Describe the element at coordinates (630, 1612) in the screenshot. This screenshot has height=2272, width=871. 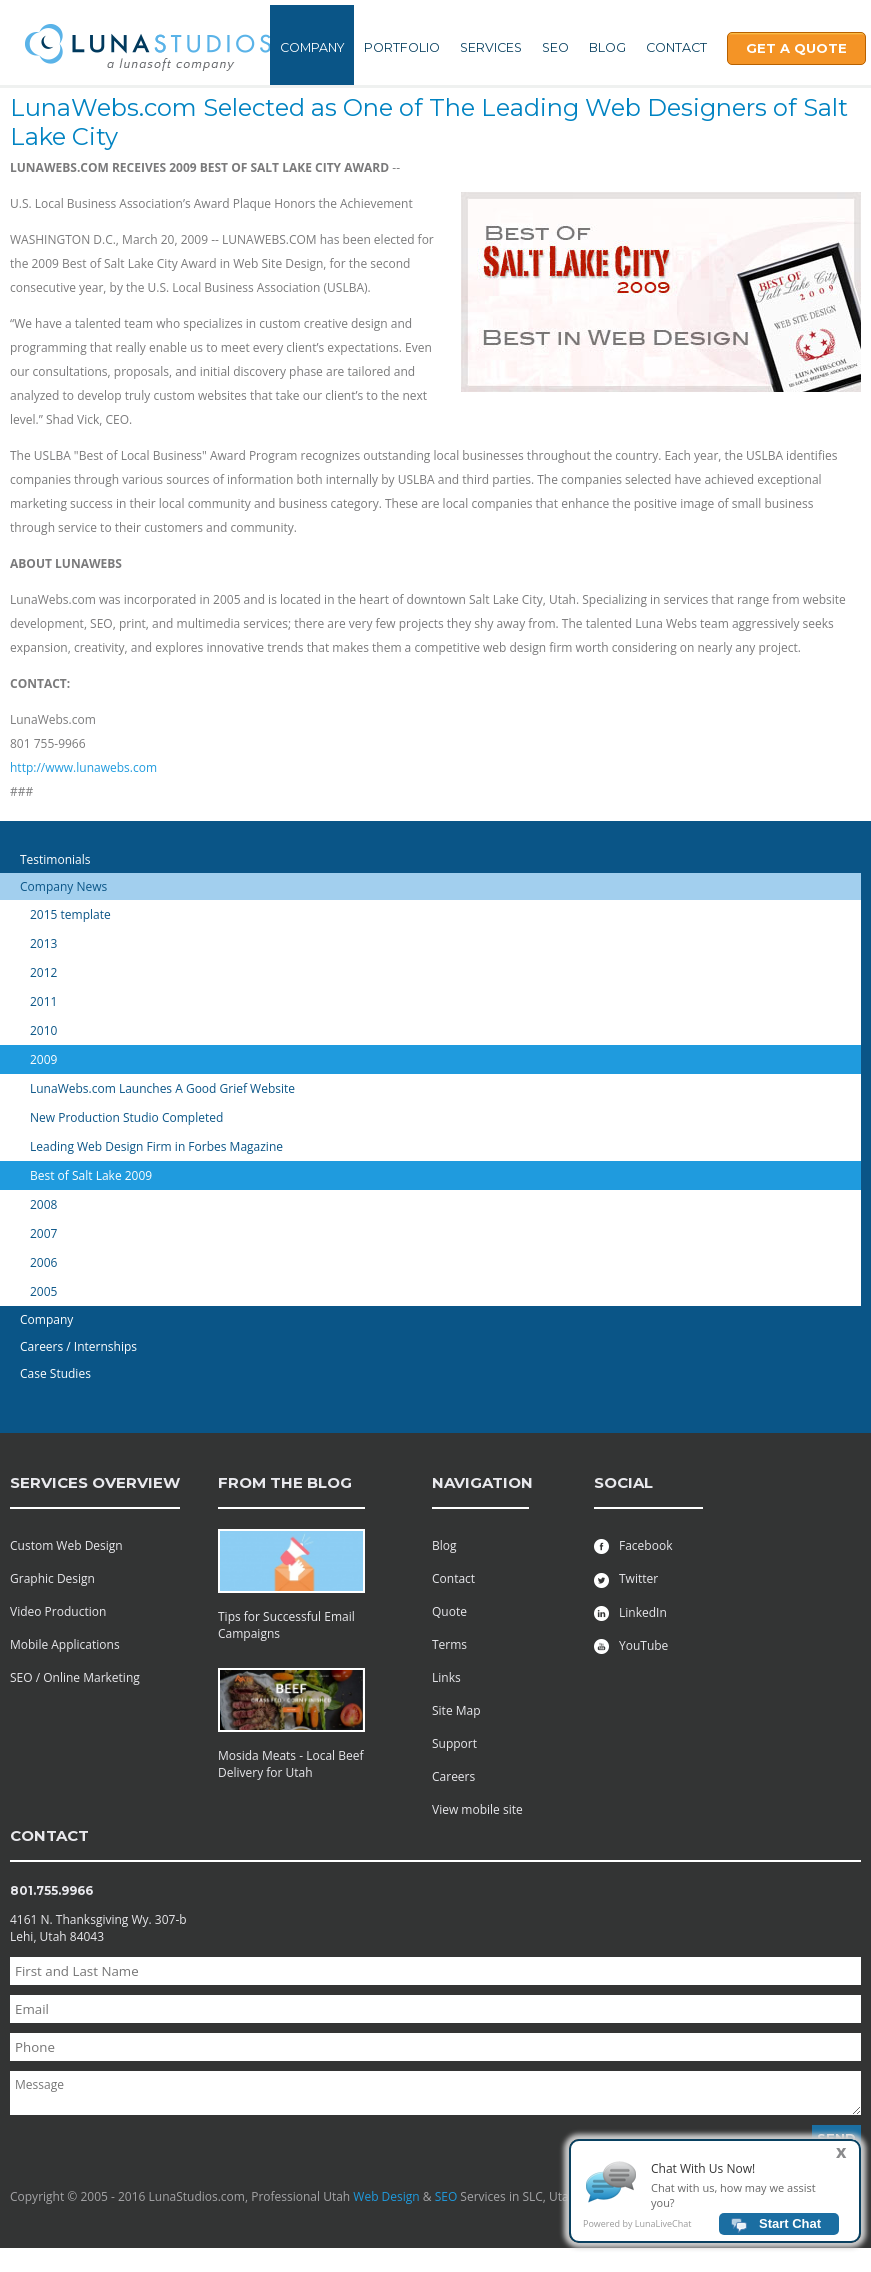
I see `LinkedIn` at that location.